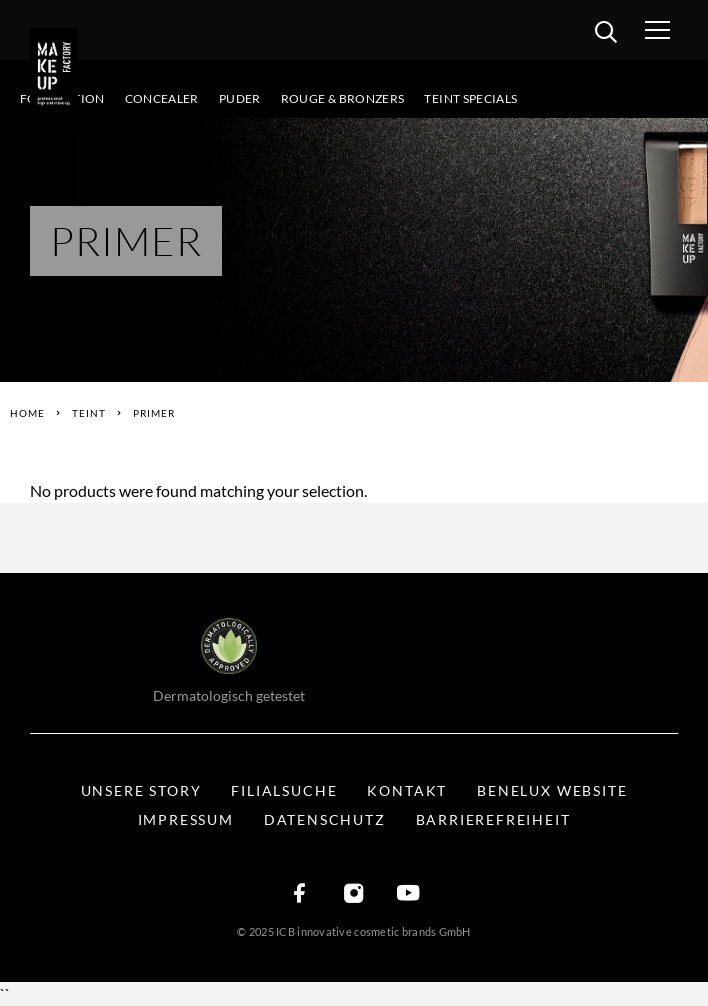 This screenshot has height=1006, width=708. What do you see at coordinates (408, 894) in the screenshot?
I see `[YouTube]` at bounding box center [408, 894].